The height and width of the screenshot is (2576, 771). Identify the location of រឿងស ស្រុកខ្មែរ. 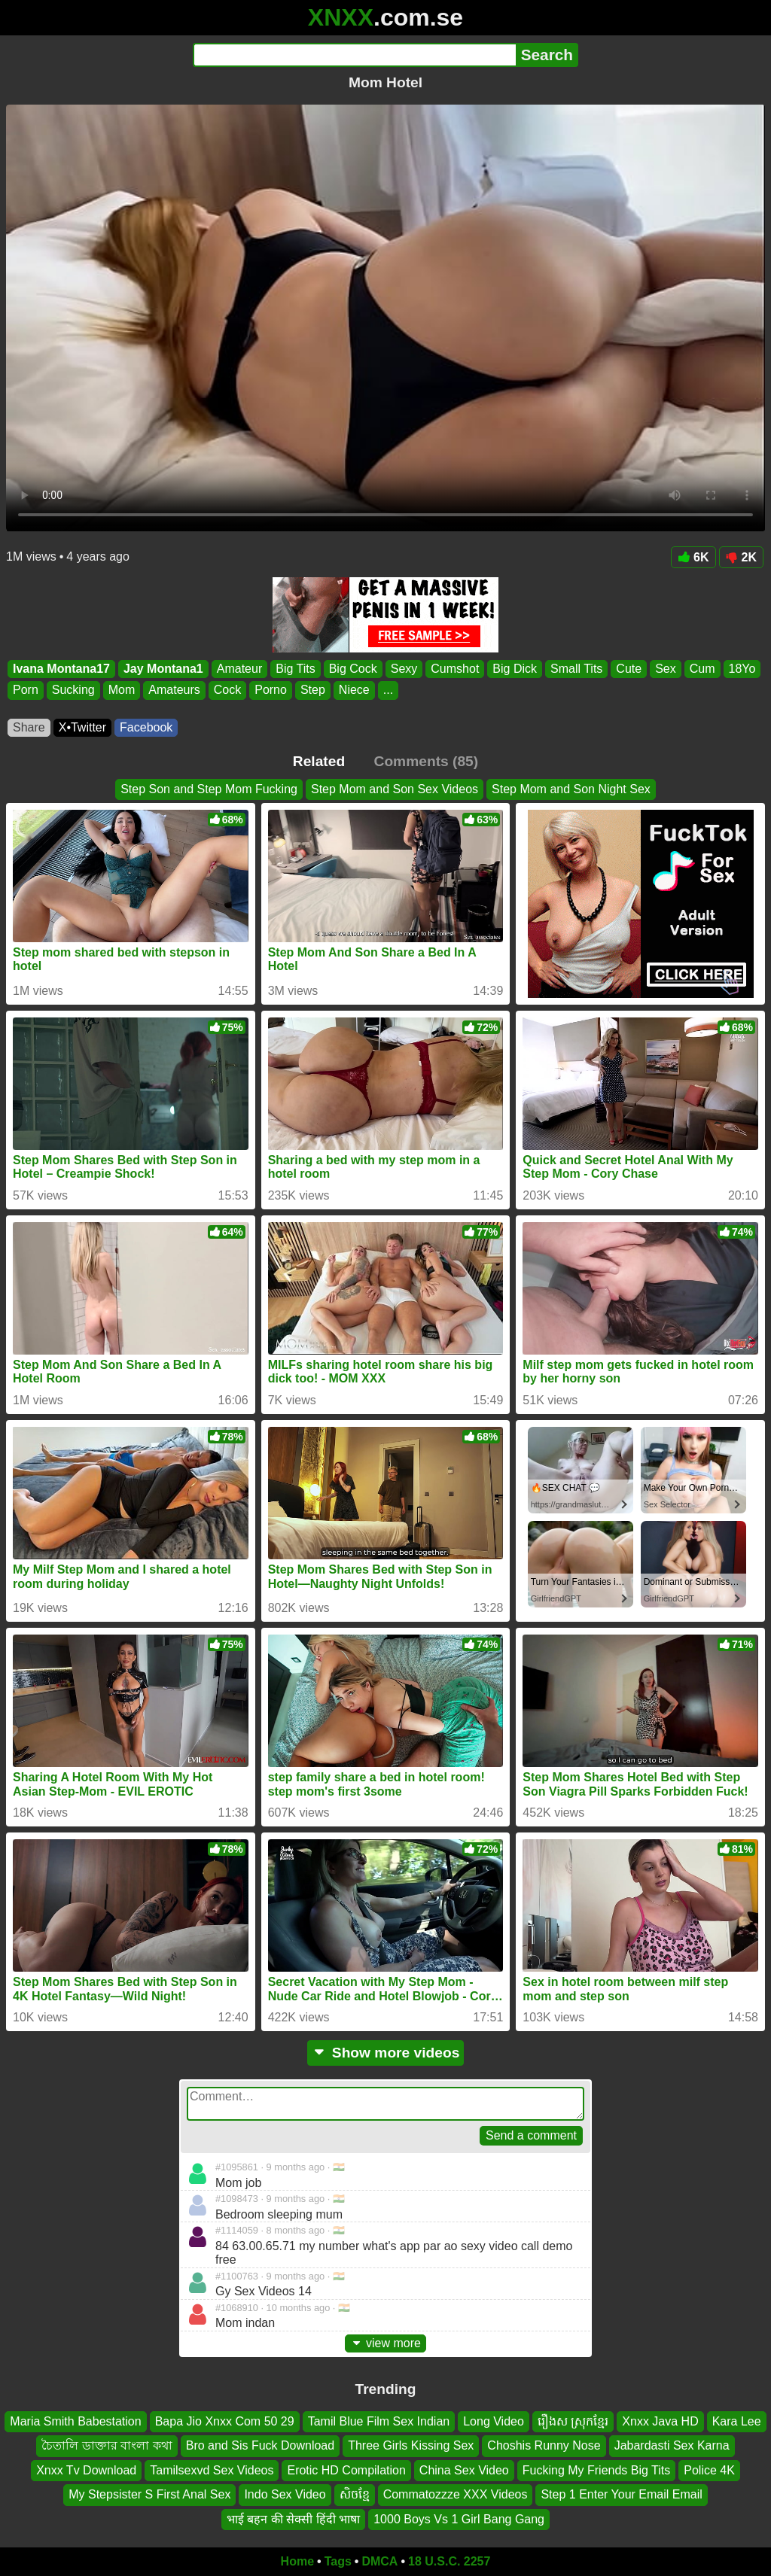
(573, 2421).